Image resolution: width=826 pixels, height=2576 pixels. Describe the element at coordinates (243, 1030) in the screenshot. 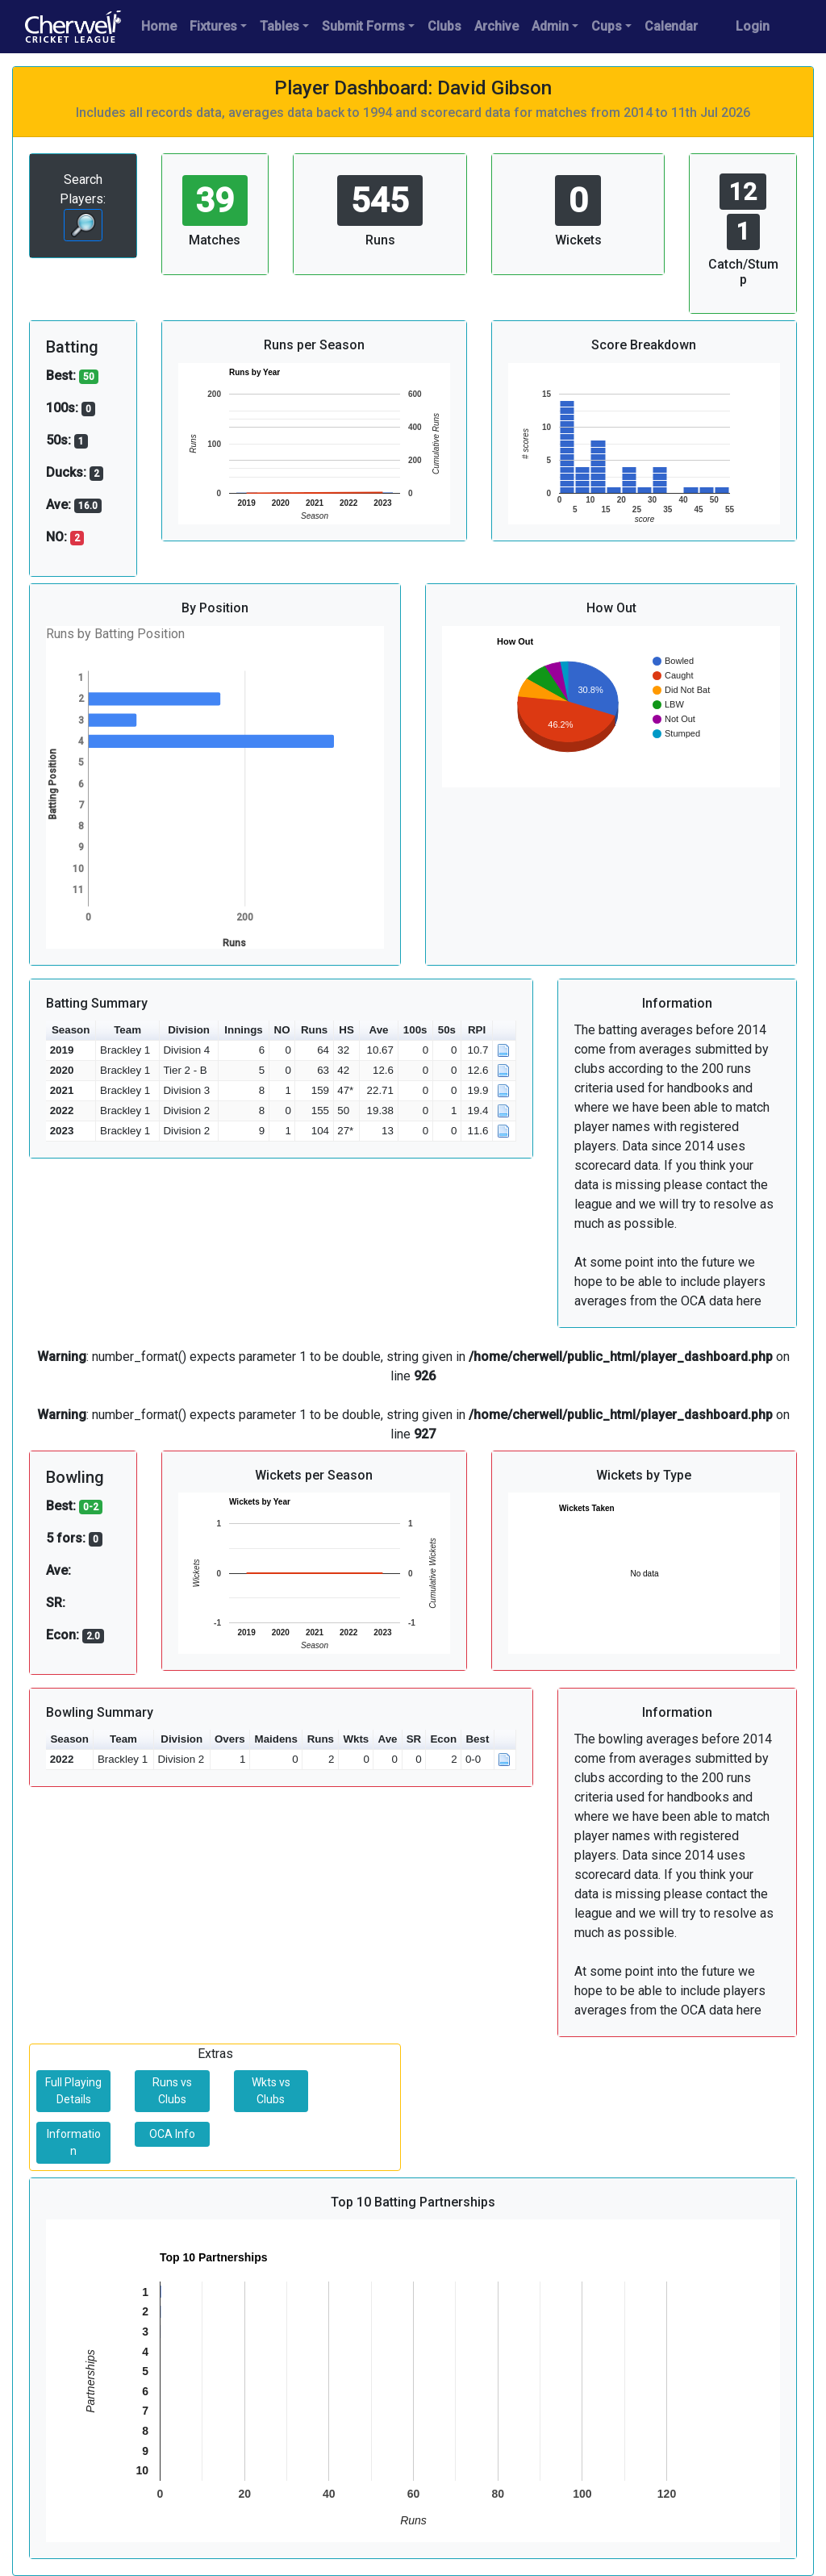

I see `Innings [button]` at that location.